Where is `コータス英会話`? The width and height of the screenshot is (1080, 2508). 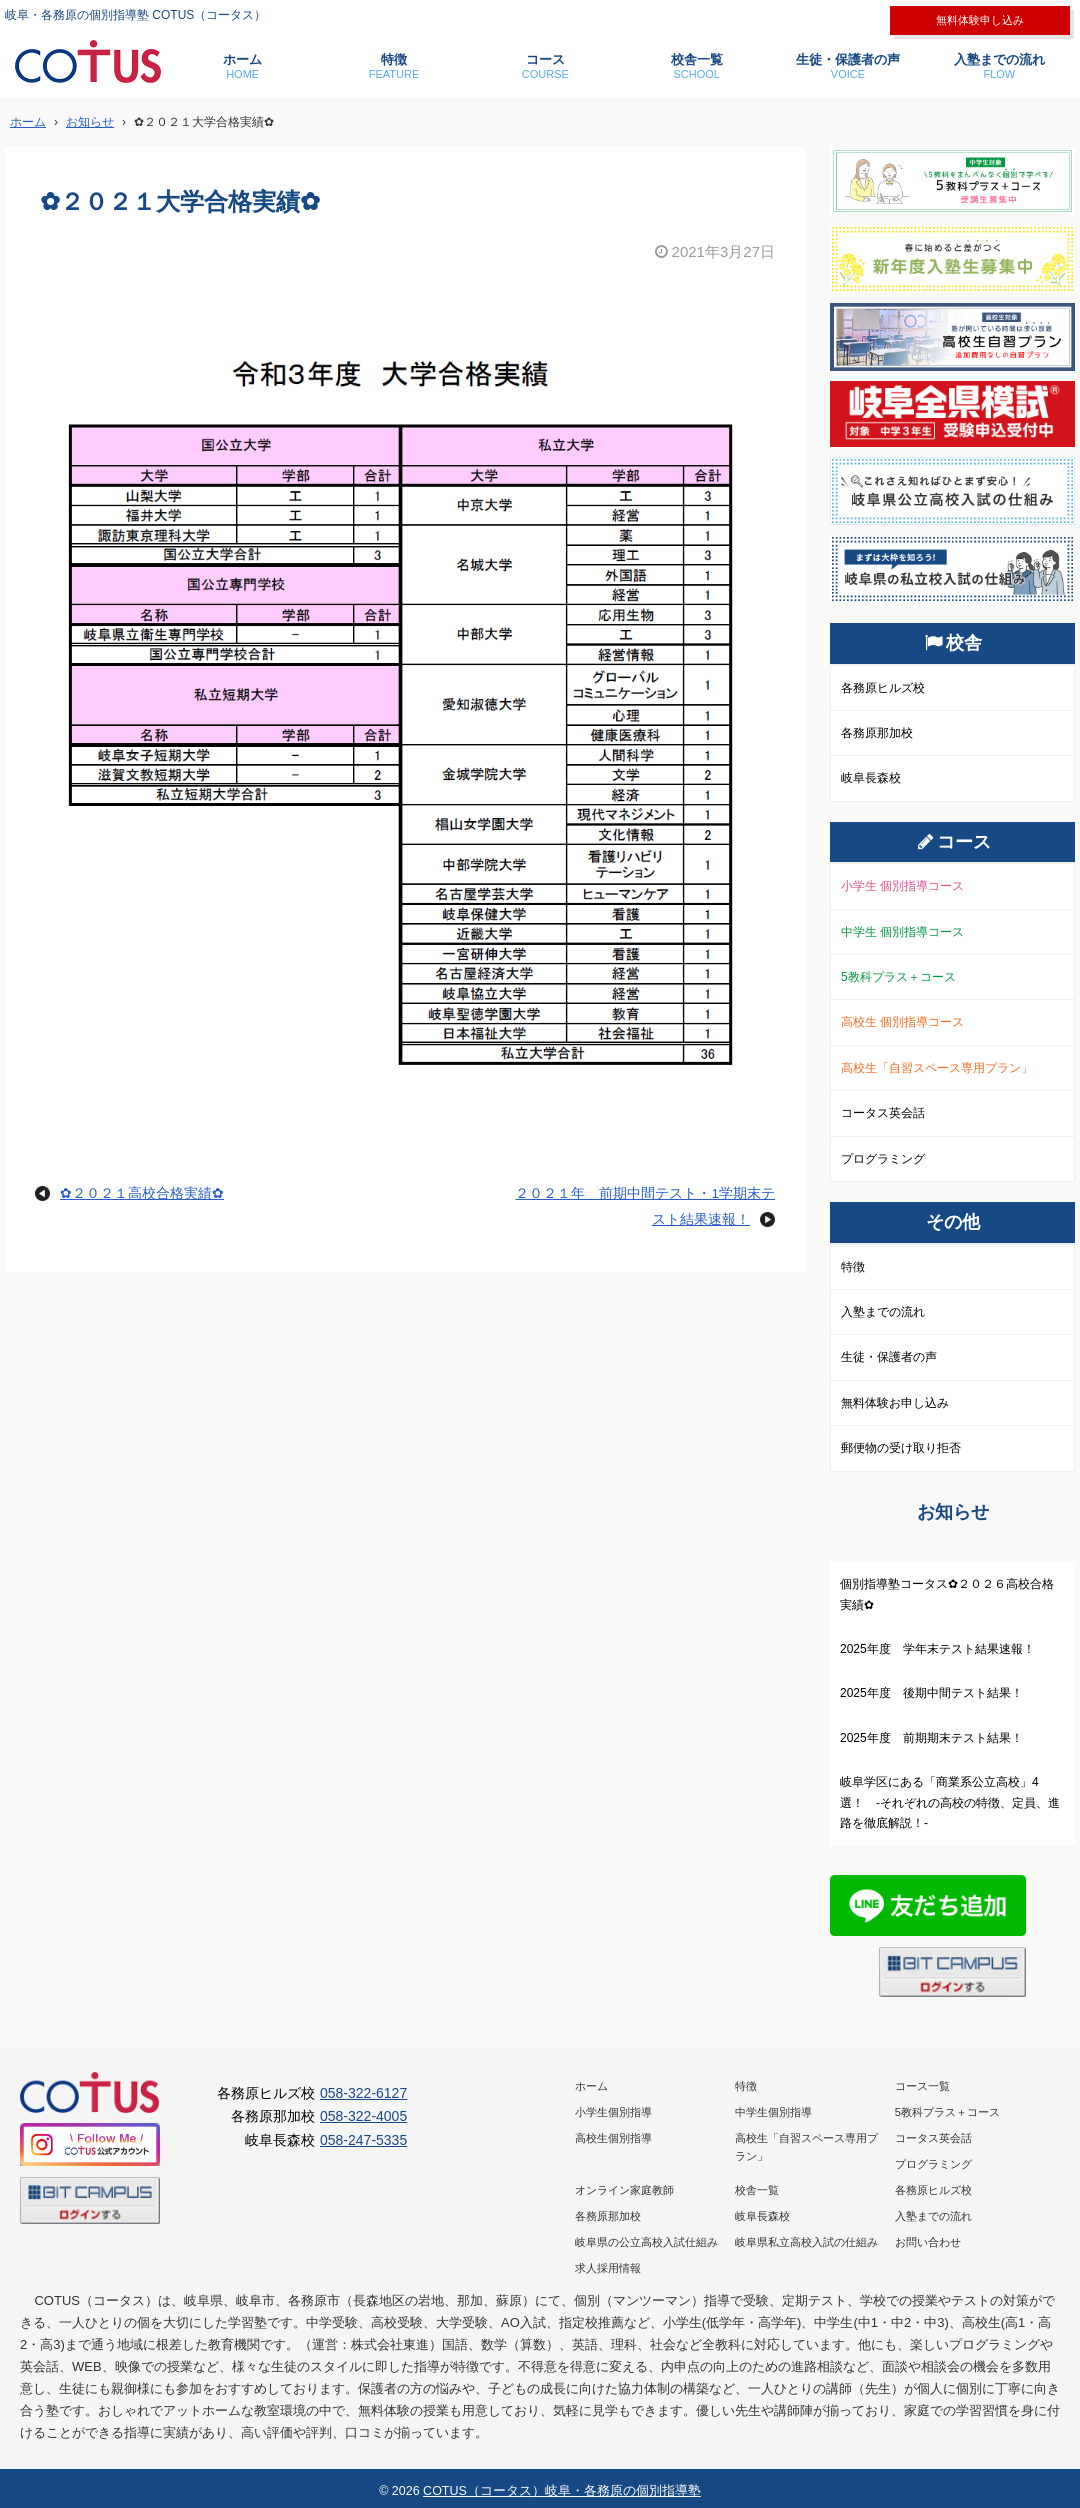 コータス英会話 is located at coordinates (883, 1113).